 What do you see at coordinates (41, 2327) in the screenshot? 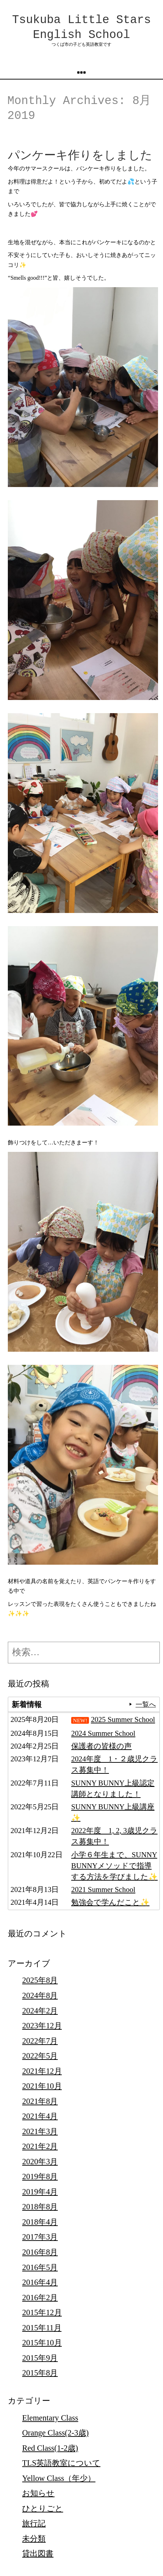
I see `2015年11月` at bounding box center [41, 2327].